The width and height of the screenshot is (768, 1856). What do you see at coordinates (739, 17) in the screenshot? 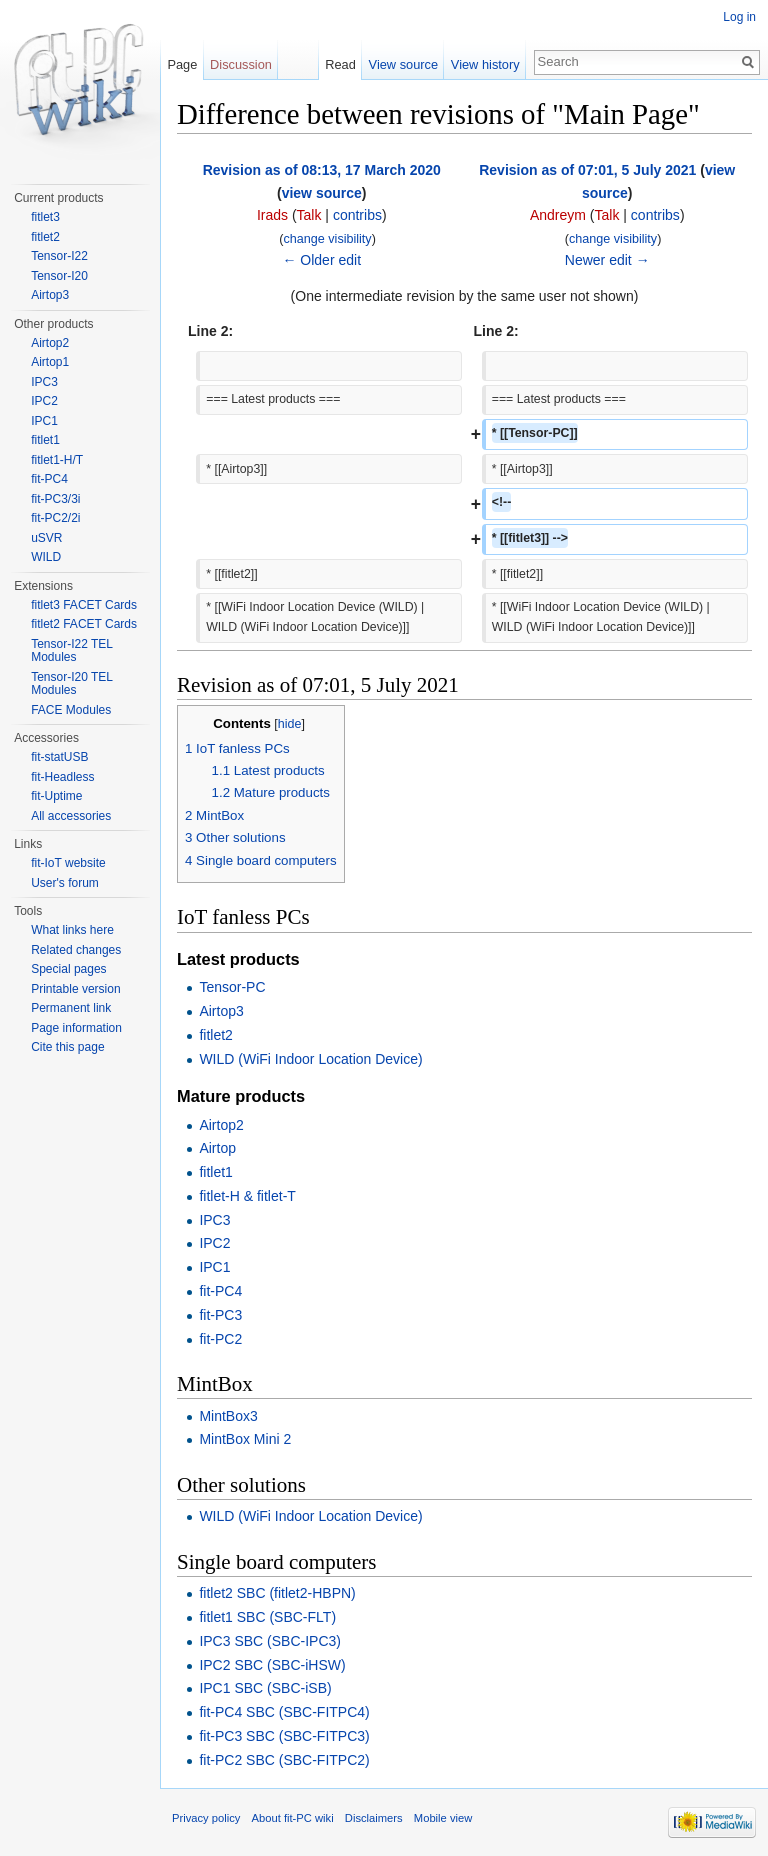
I see `Log in` at bounding box center [739, 17].